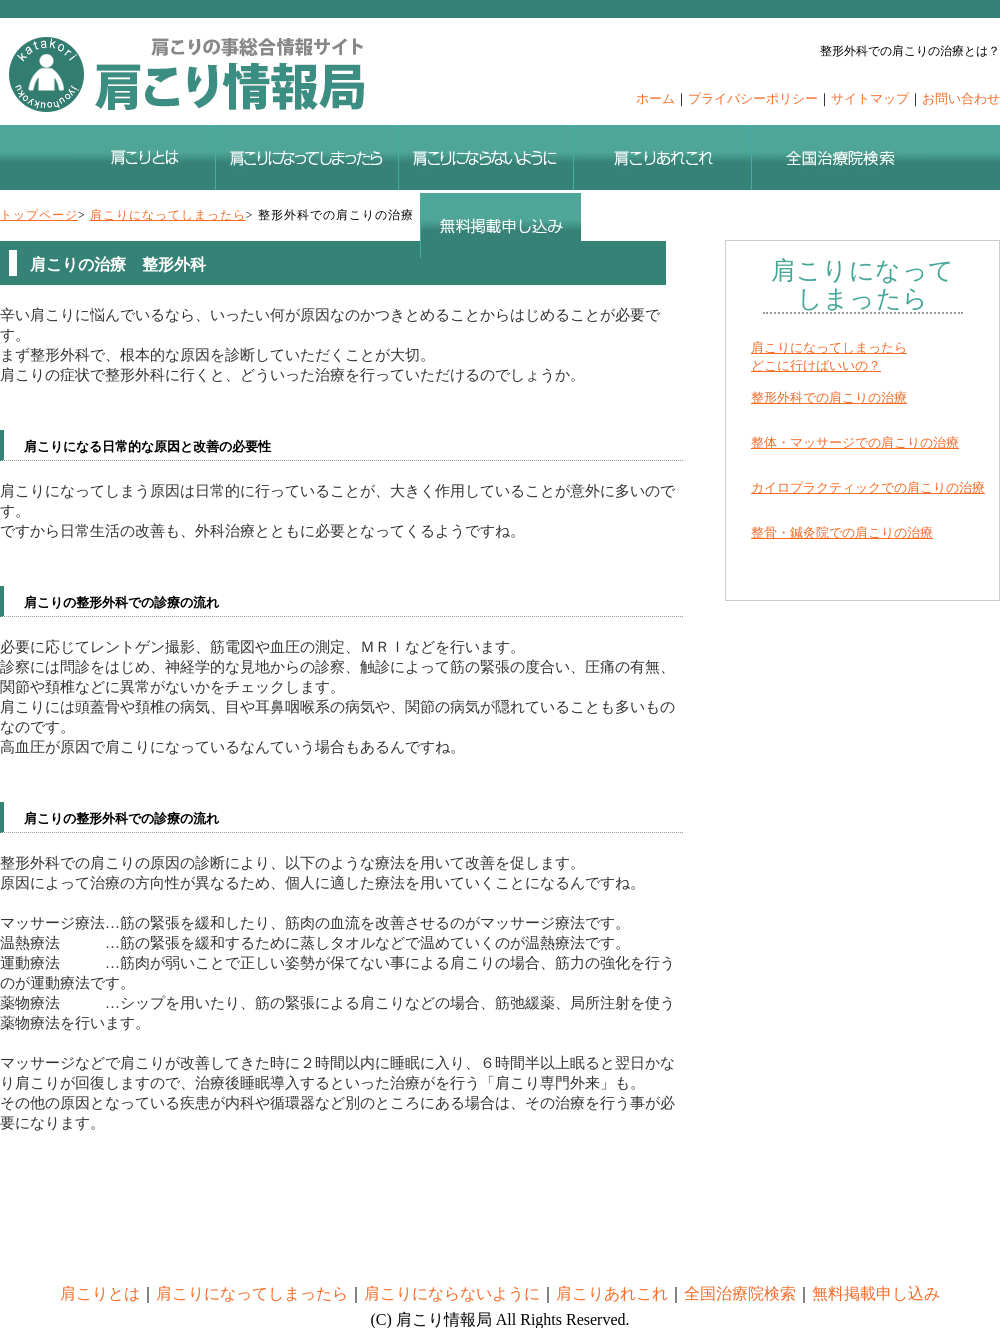  What do you see at coordinates (740, 1293) in the screenshot?
I see `全国治療院検索` at bounding box center [740, 1293].